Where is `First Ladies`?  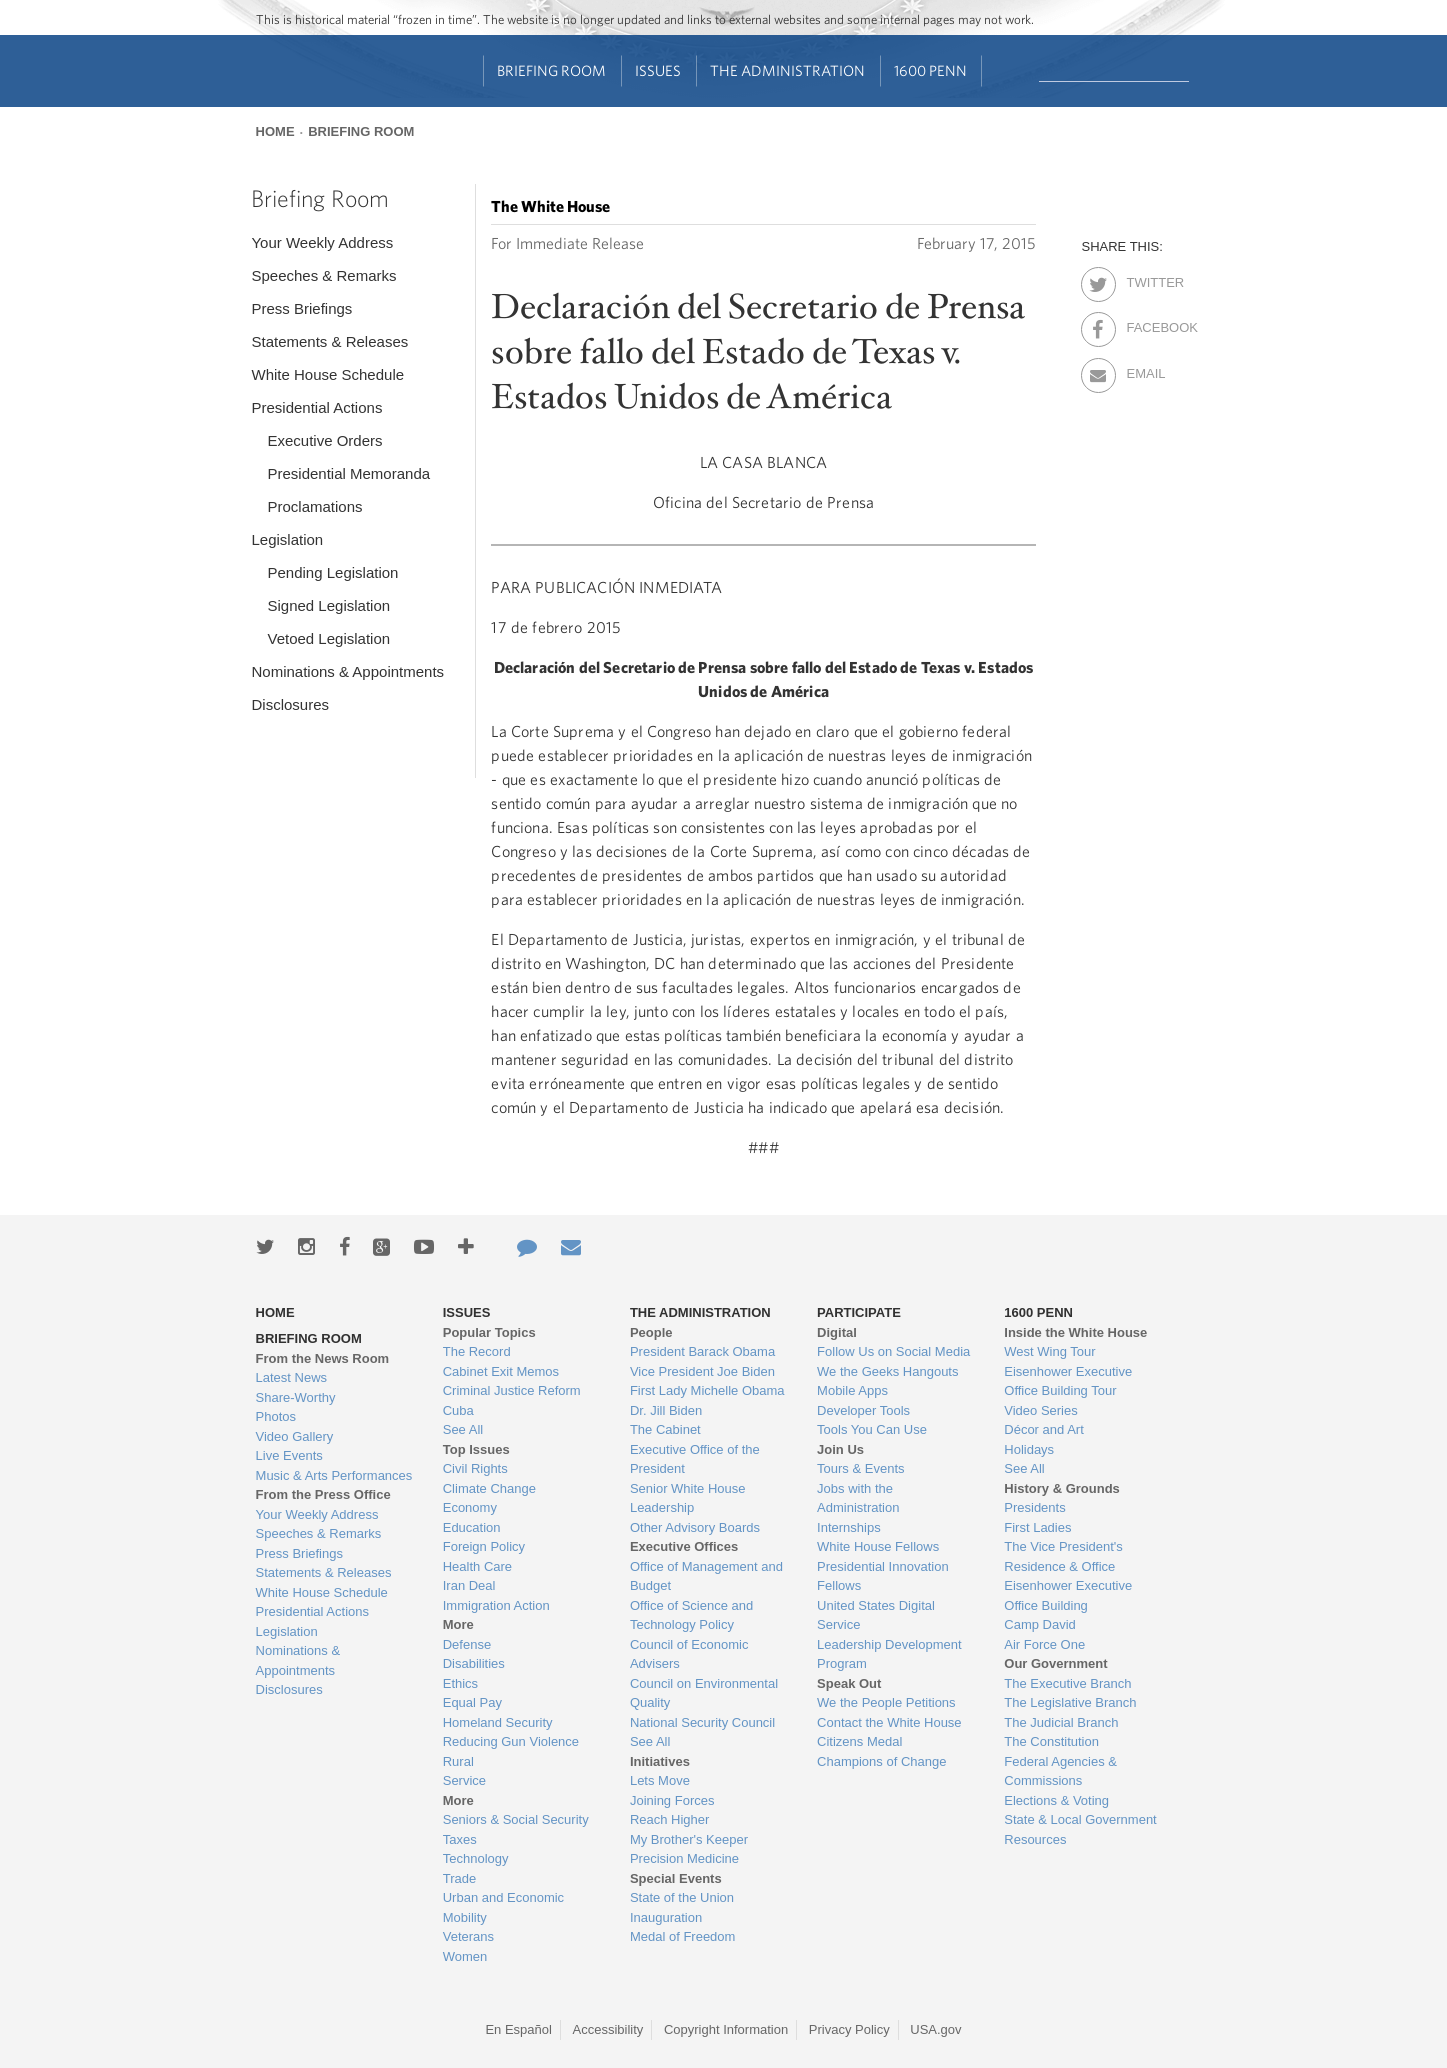
First Ladies is located at coordinates (1037, 1527).